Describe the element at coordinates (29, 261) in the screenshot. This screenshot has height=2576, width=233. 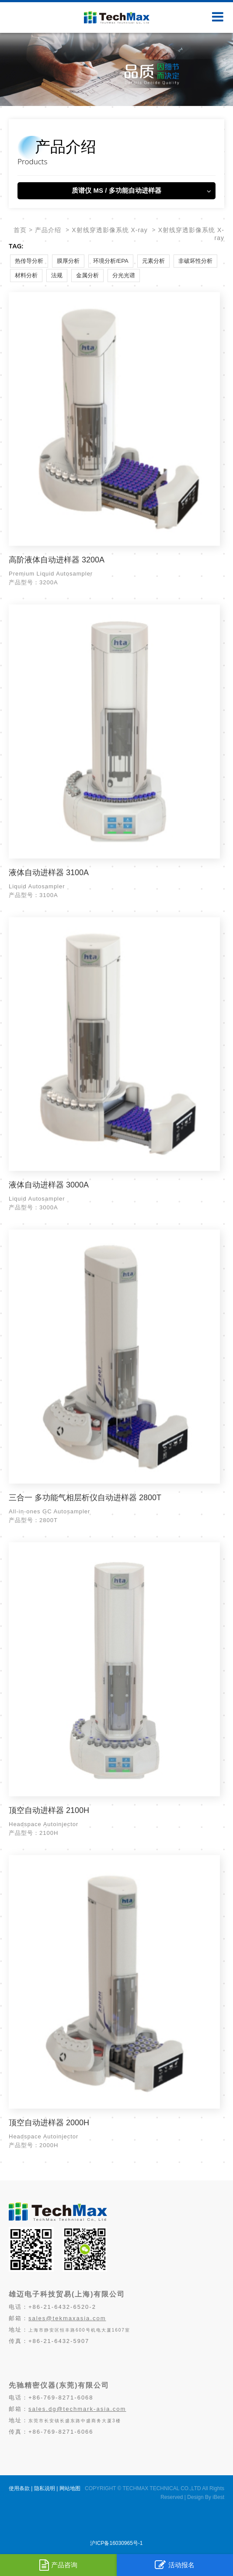
I see `热传导分析` at that location.